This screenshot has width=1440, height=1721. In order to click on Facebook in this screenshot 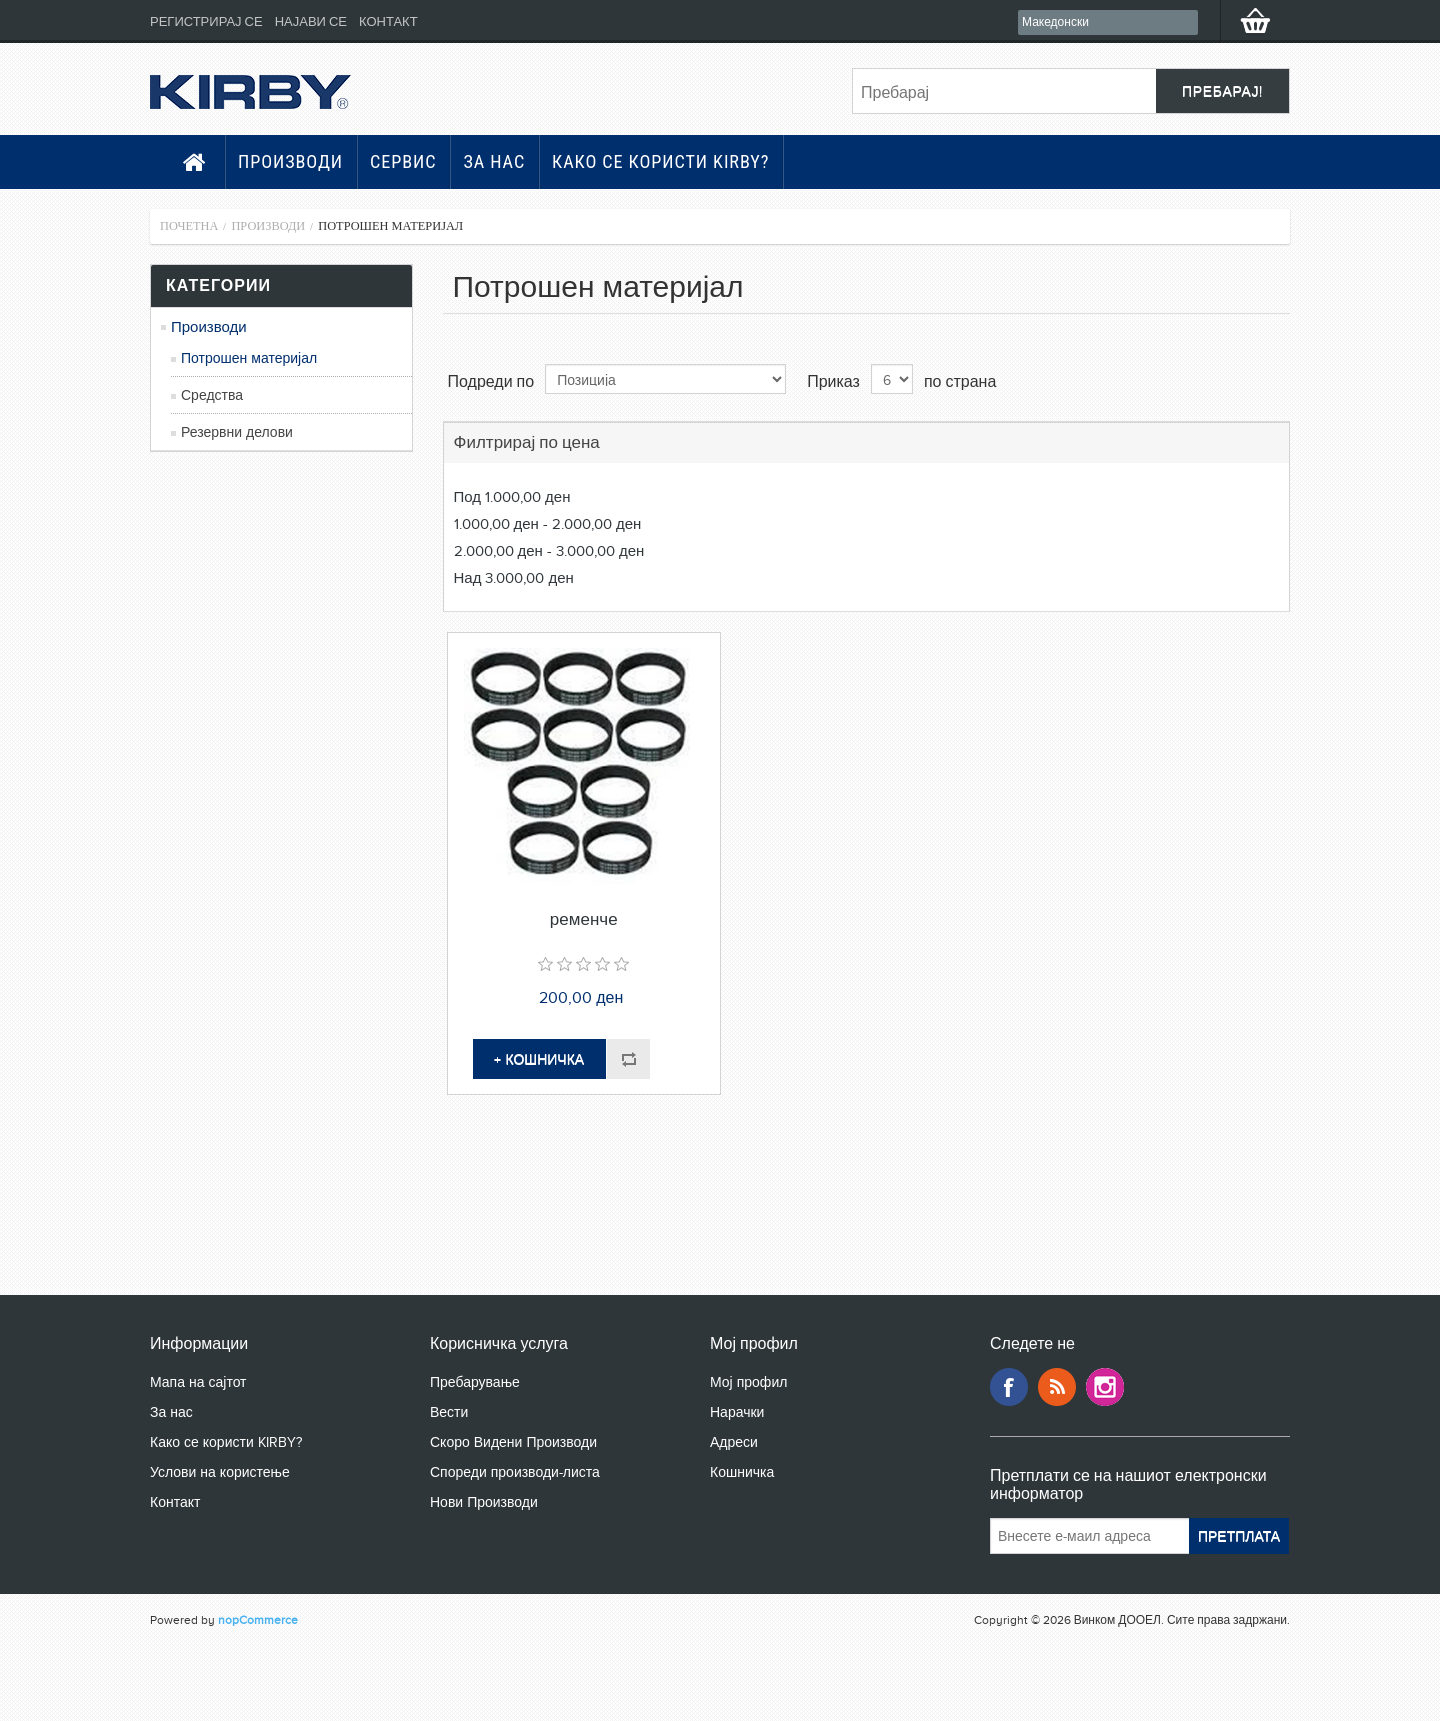, I will do `click(1009, 1387)`.